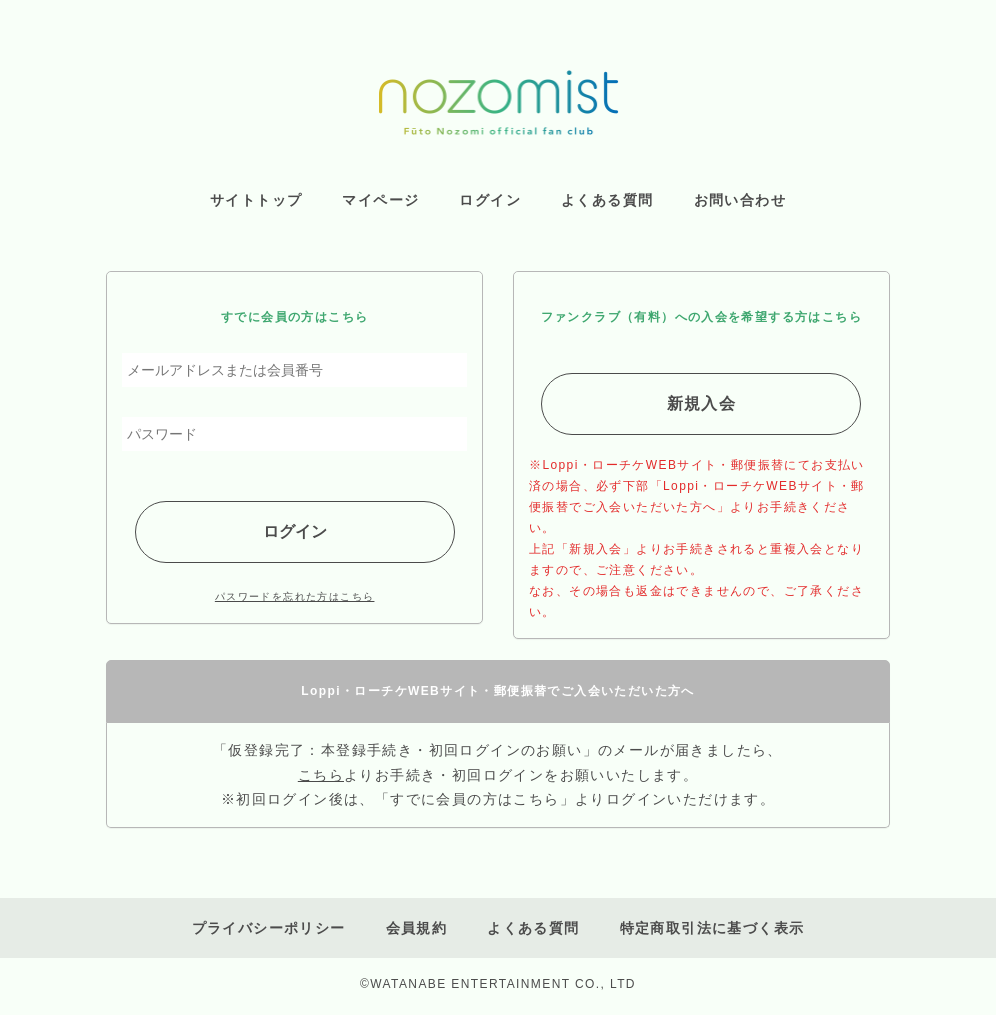  Describe the element at coordinates (533, 928) in the screenshot. I see `よくある質問` at that location.